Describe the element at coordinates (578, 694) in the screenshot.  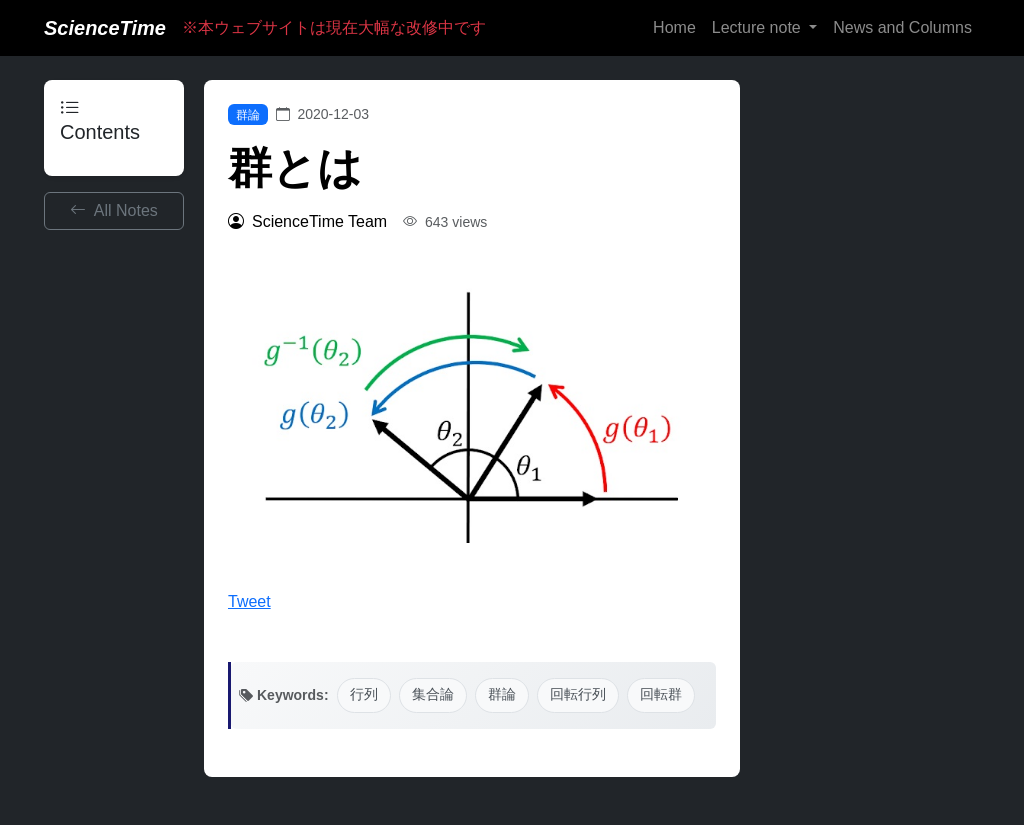
I see `回転行列` at that location.